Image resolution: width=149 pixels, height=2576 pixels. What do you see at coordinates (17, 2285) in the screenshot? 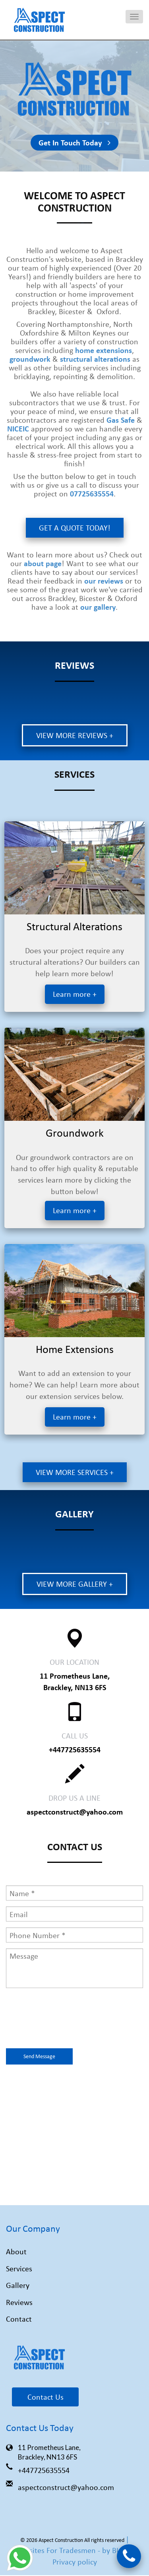
I see `Gallery` at bounding box center [17, 2285].